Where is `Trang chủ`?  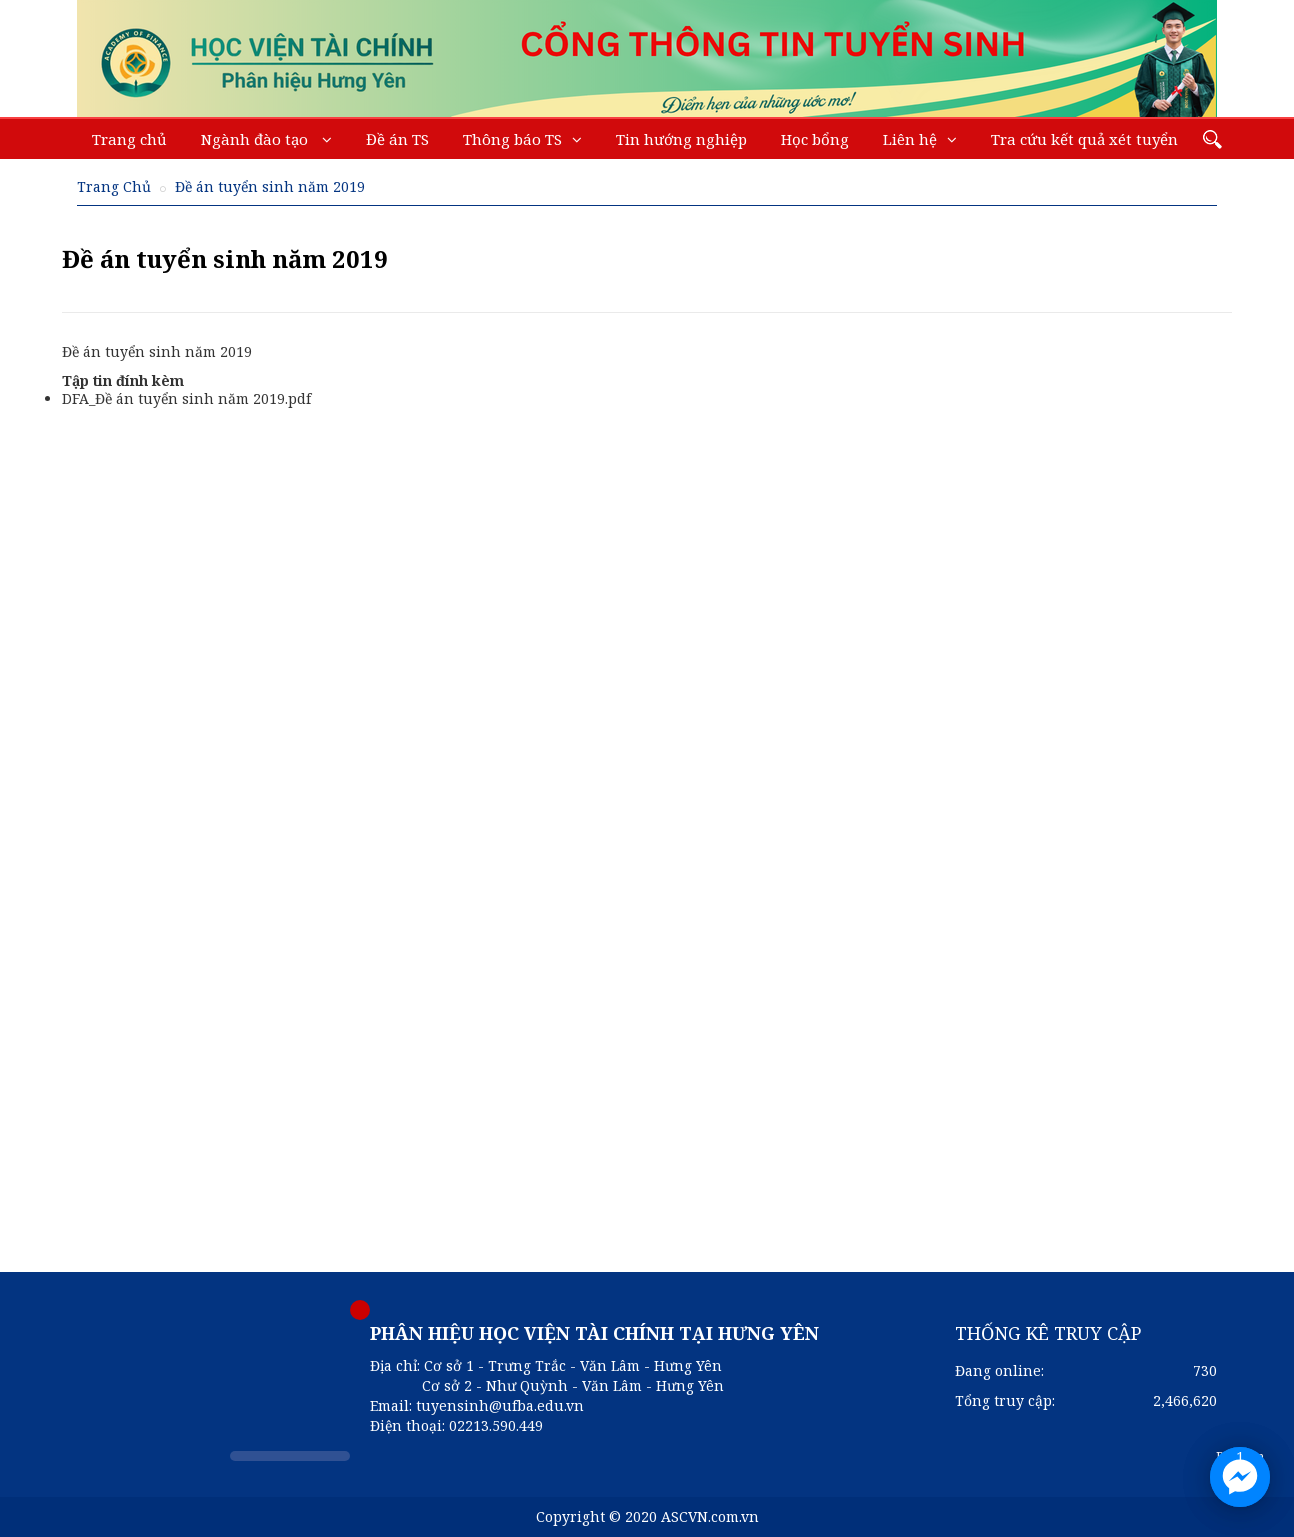
Trang chủ is located at coordinates (129, 139).